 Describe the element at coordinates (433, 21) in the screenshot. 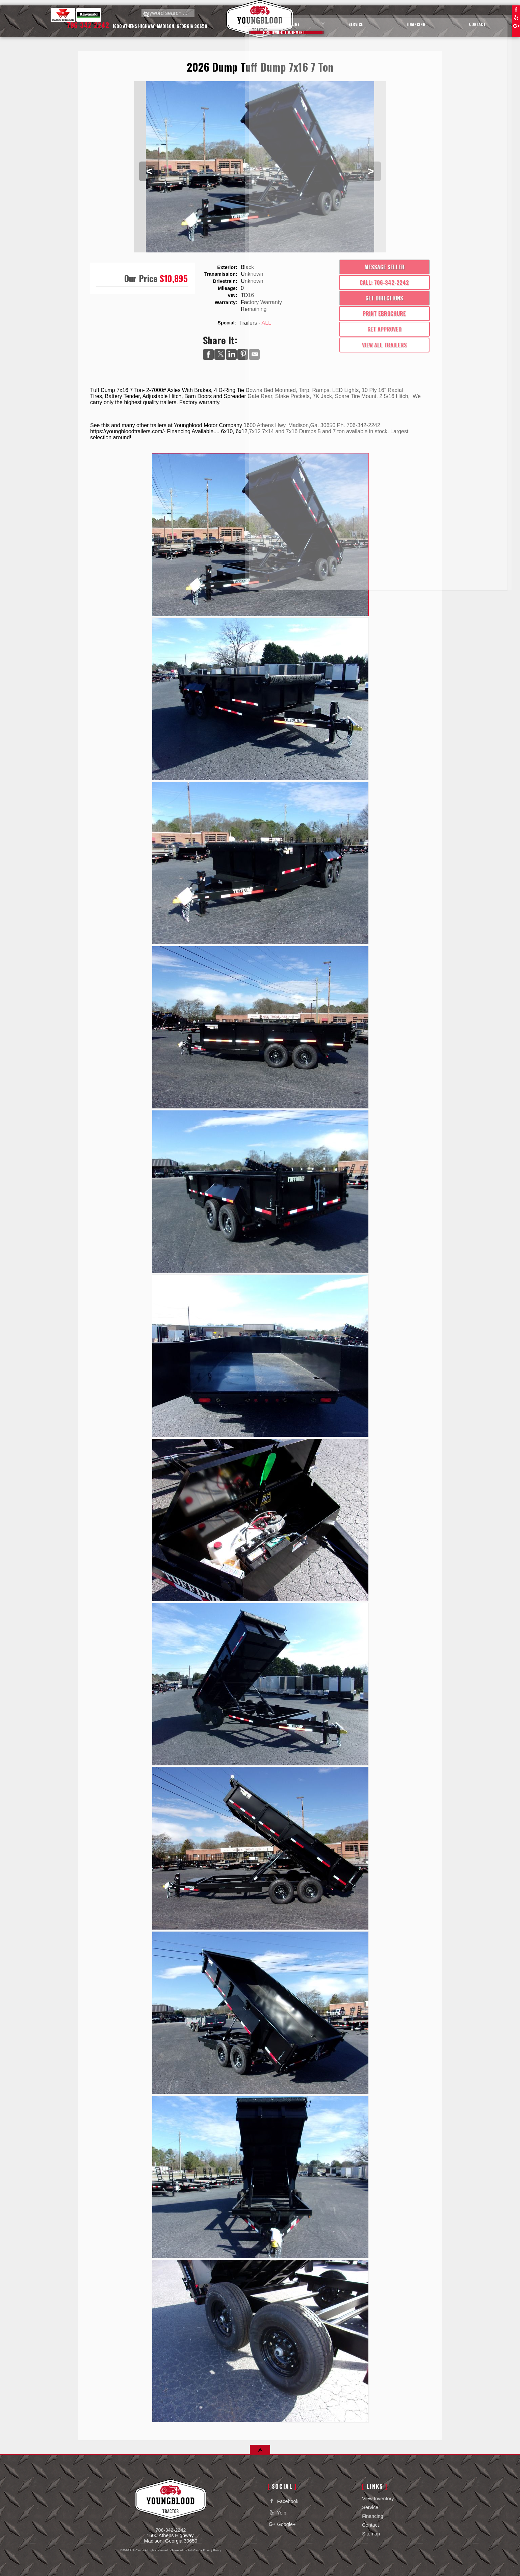

I see `Financing [Auto Loans | Used Car Financing | Youngblood Motor Company Inc]` at that location.